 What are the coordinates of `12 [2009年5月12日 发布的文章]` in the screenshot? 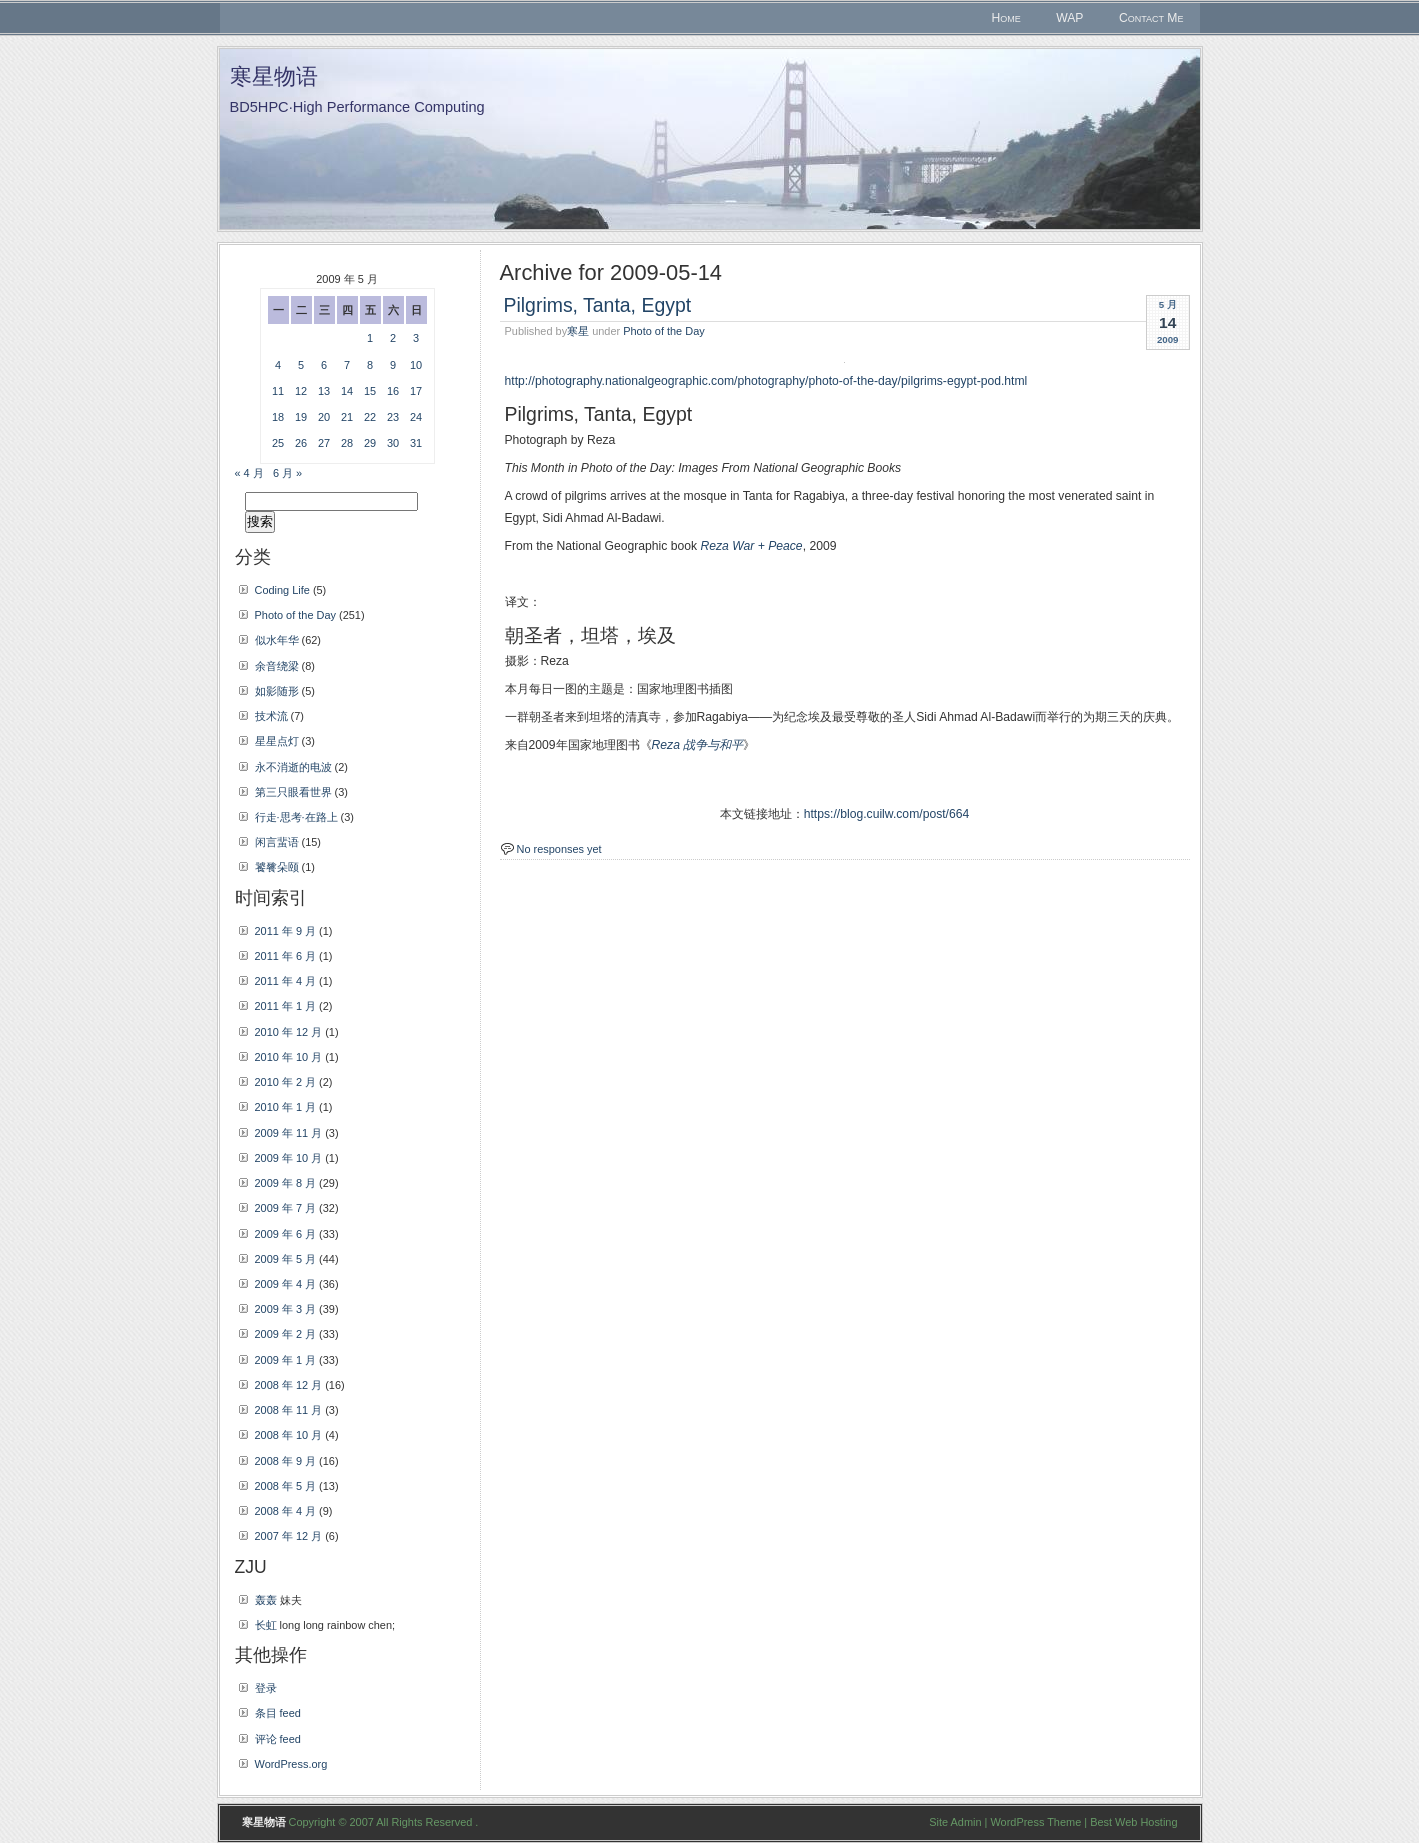 It's located at (301, 391).